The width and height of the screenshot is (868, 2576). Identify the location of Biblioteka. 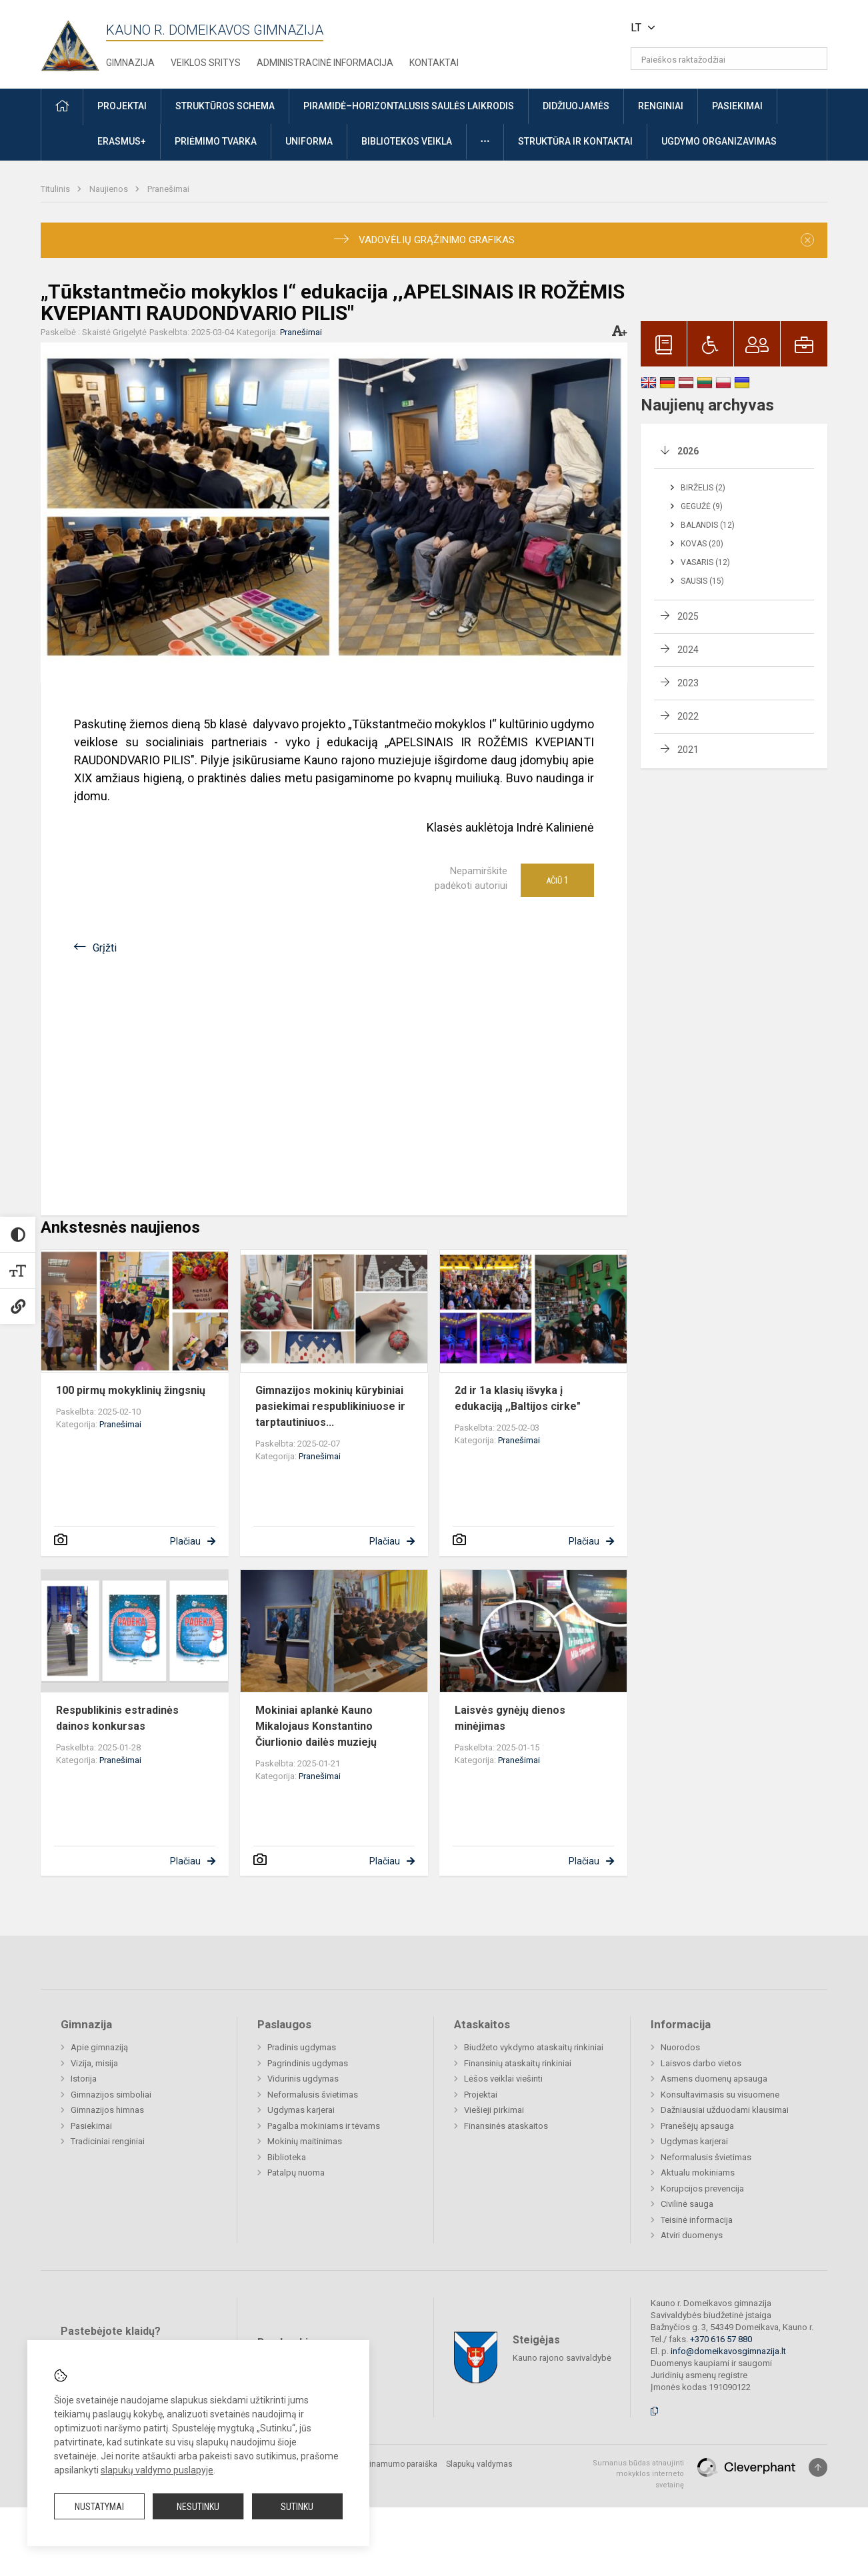
(286, 2157).